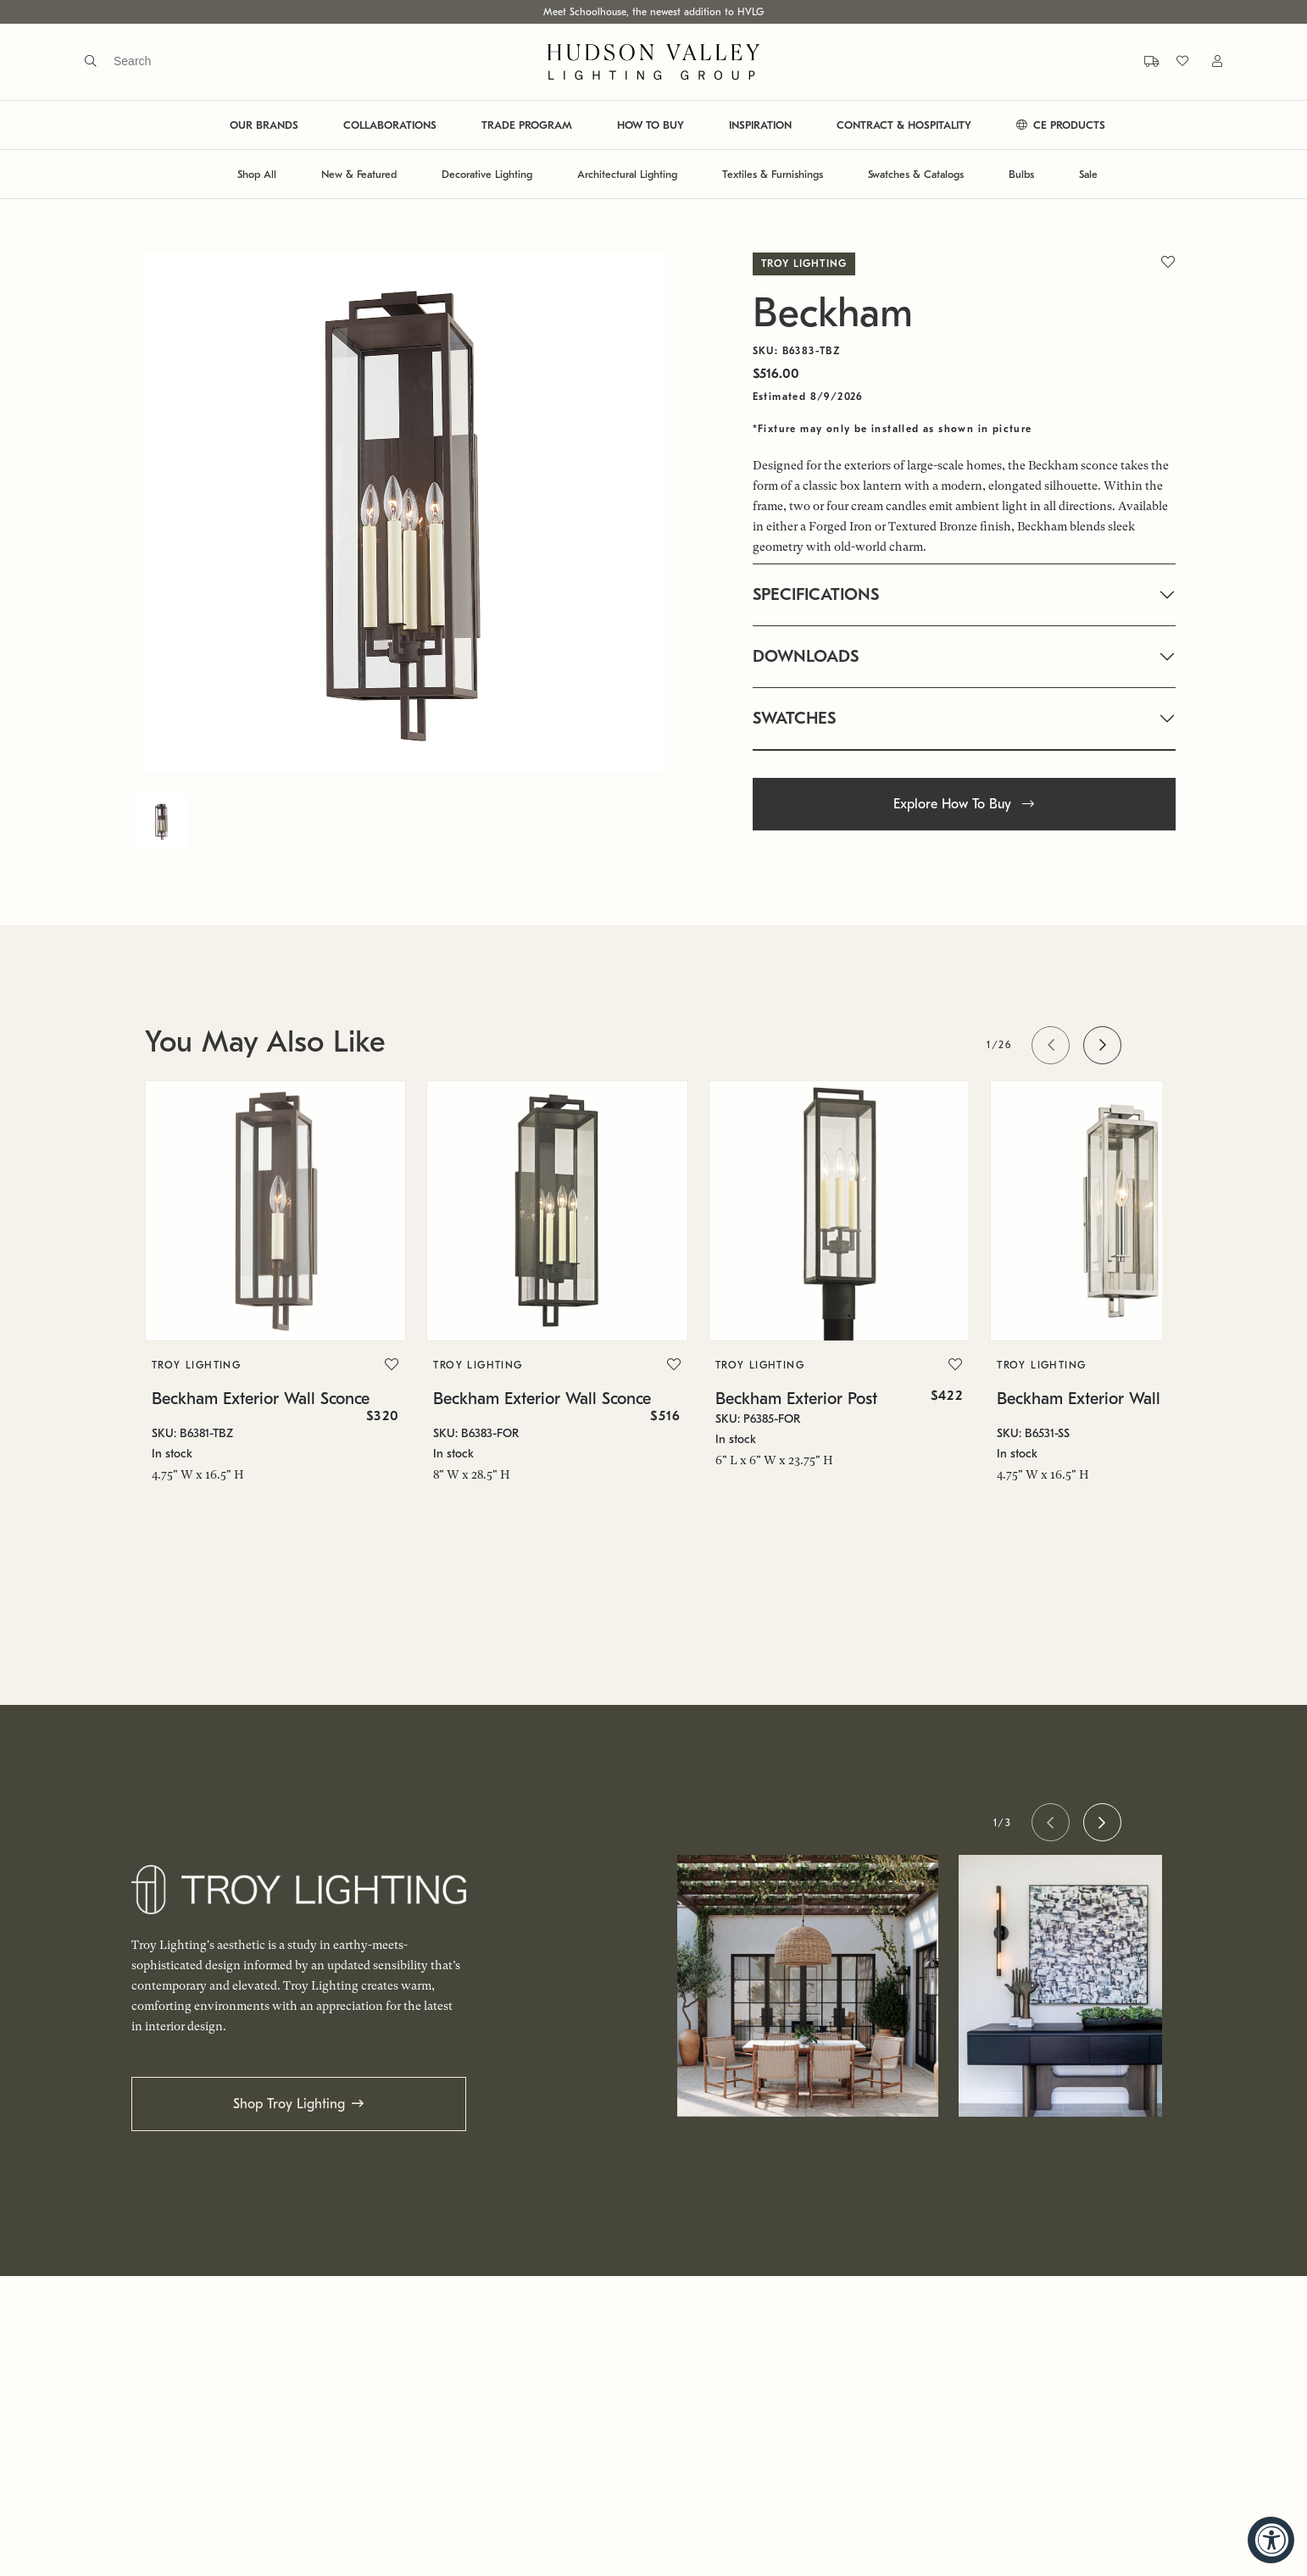 This screenshot has width=1307, height=2576. What do you see at coordinates (816, 594) in the screenshot?
I see `SPECIFICATIONS` at bounding box center [816, 594].